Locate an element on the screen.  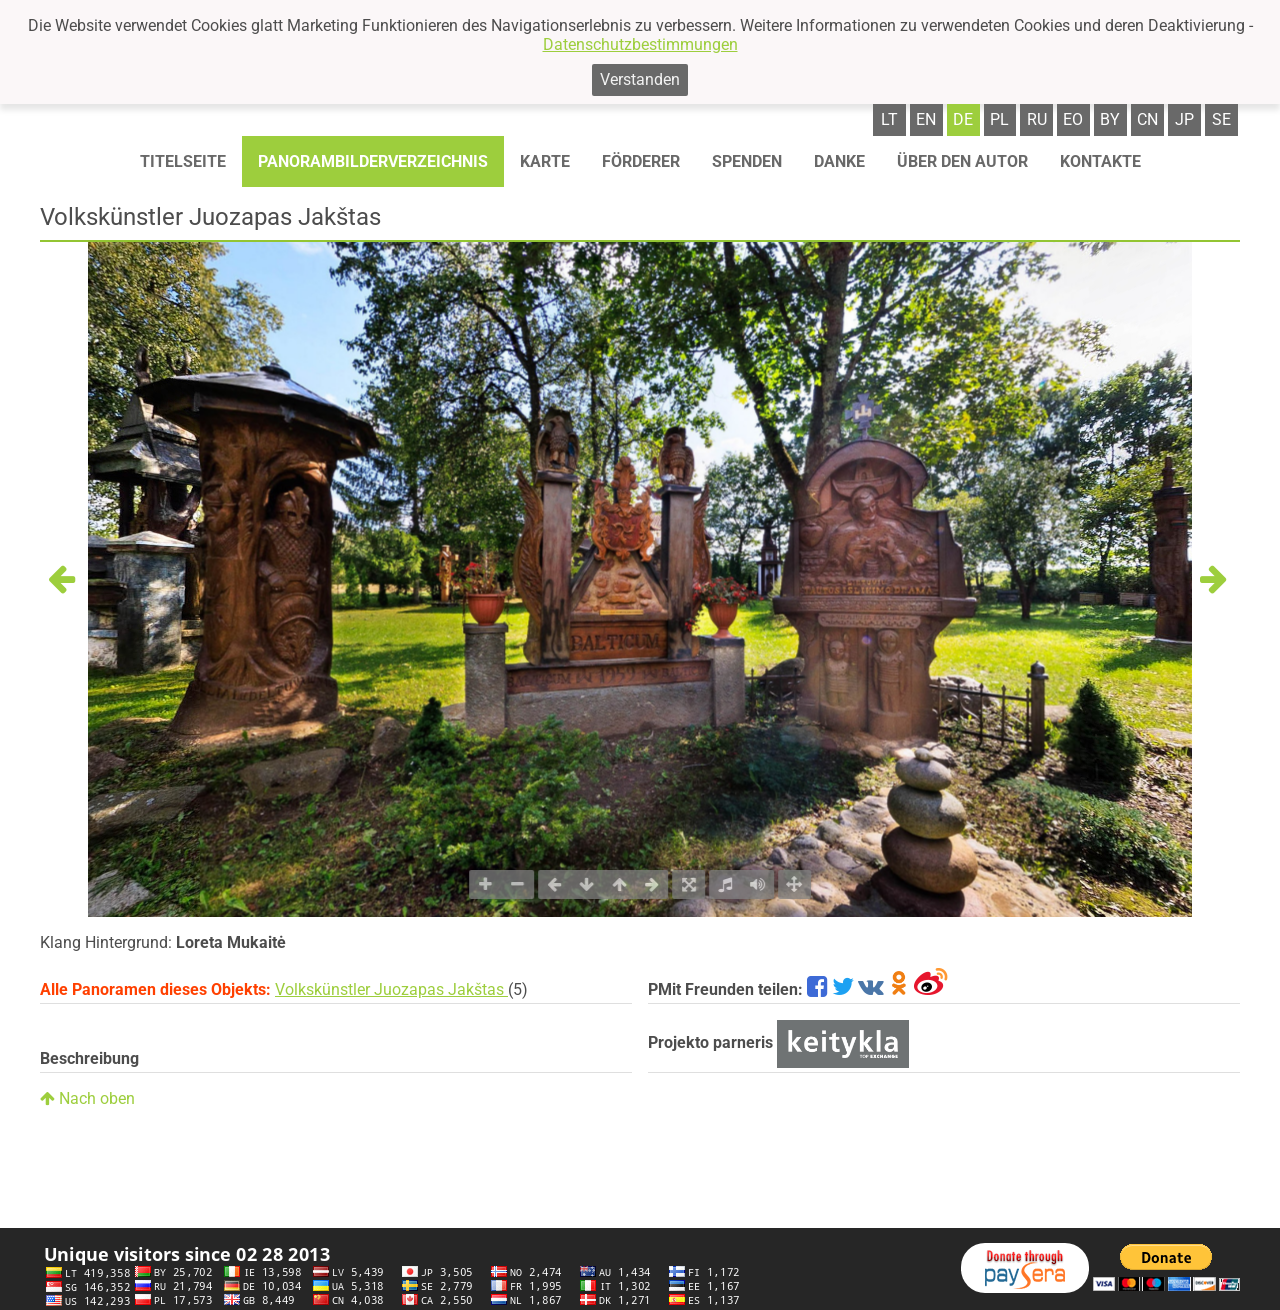
Datenschutzbestimmungen is located at coordinates (640, 44).